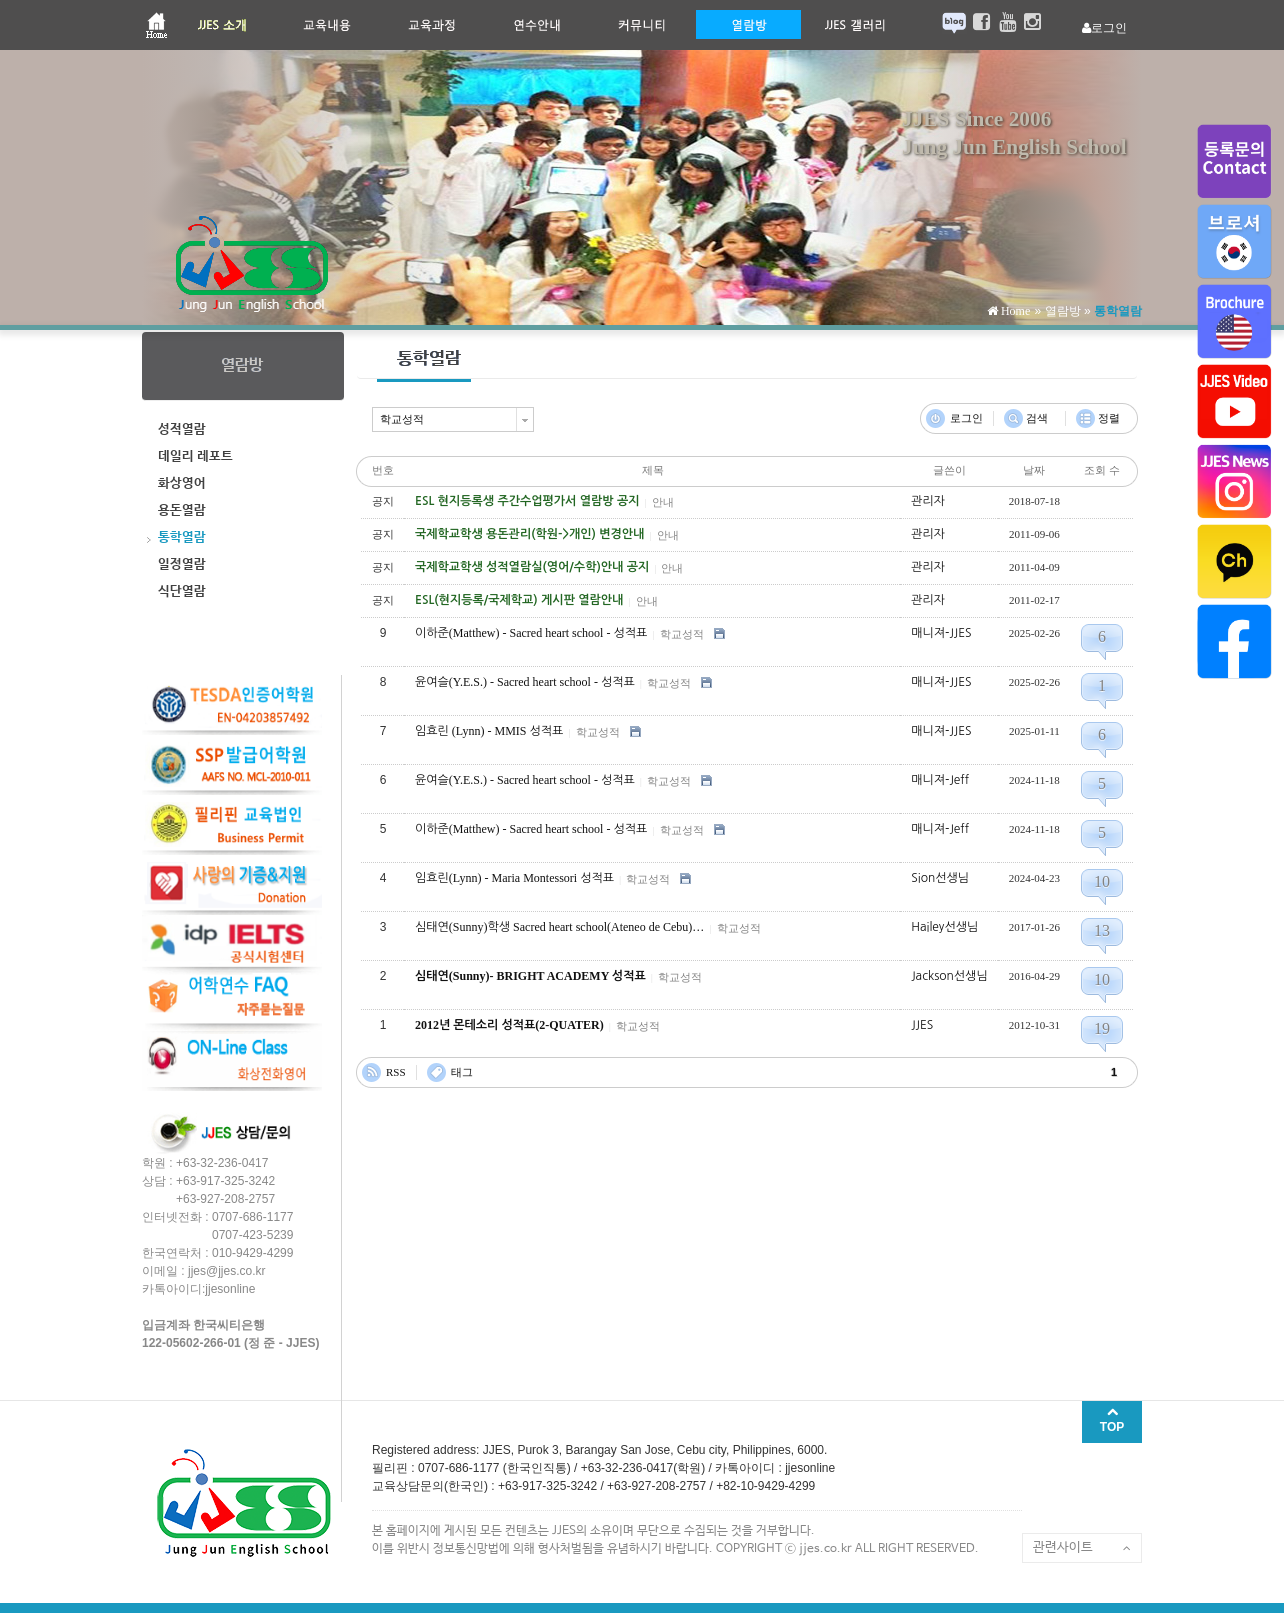  I want to click on 태그, so click(462, 1072).